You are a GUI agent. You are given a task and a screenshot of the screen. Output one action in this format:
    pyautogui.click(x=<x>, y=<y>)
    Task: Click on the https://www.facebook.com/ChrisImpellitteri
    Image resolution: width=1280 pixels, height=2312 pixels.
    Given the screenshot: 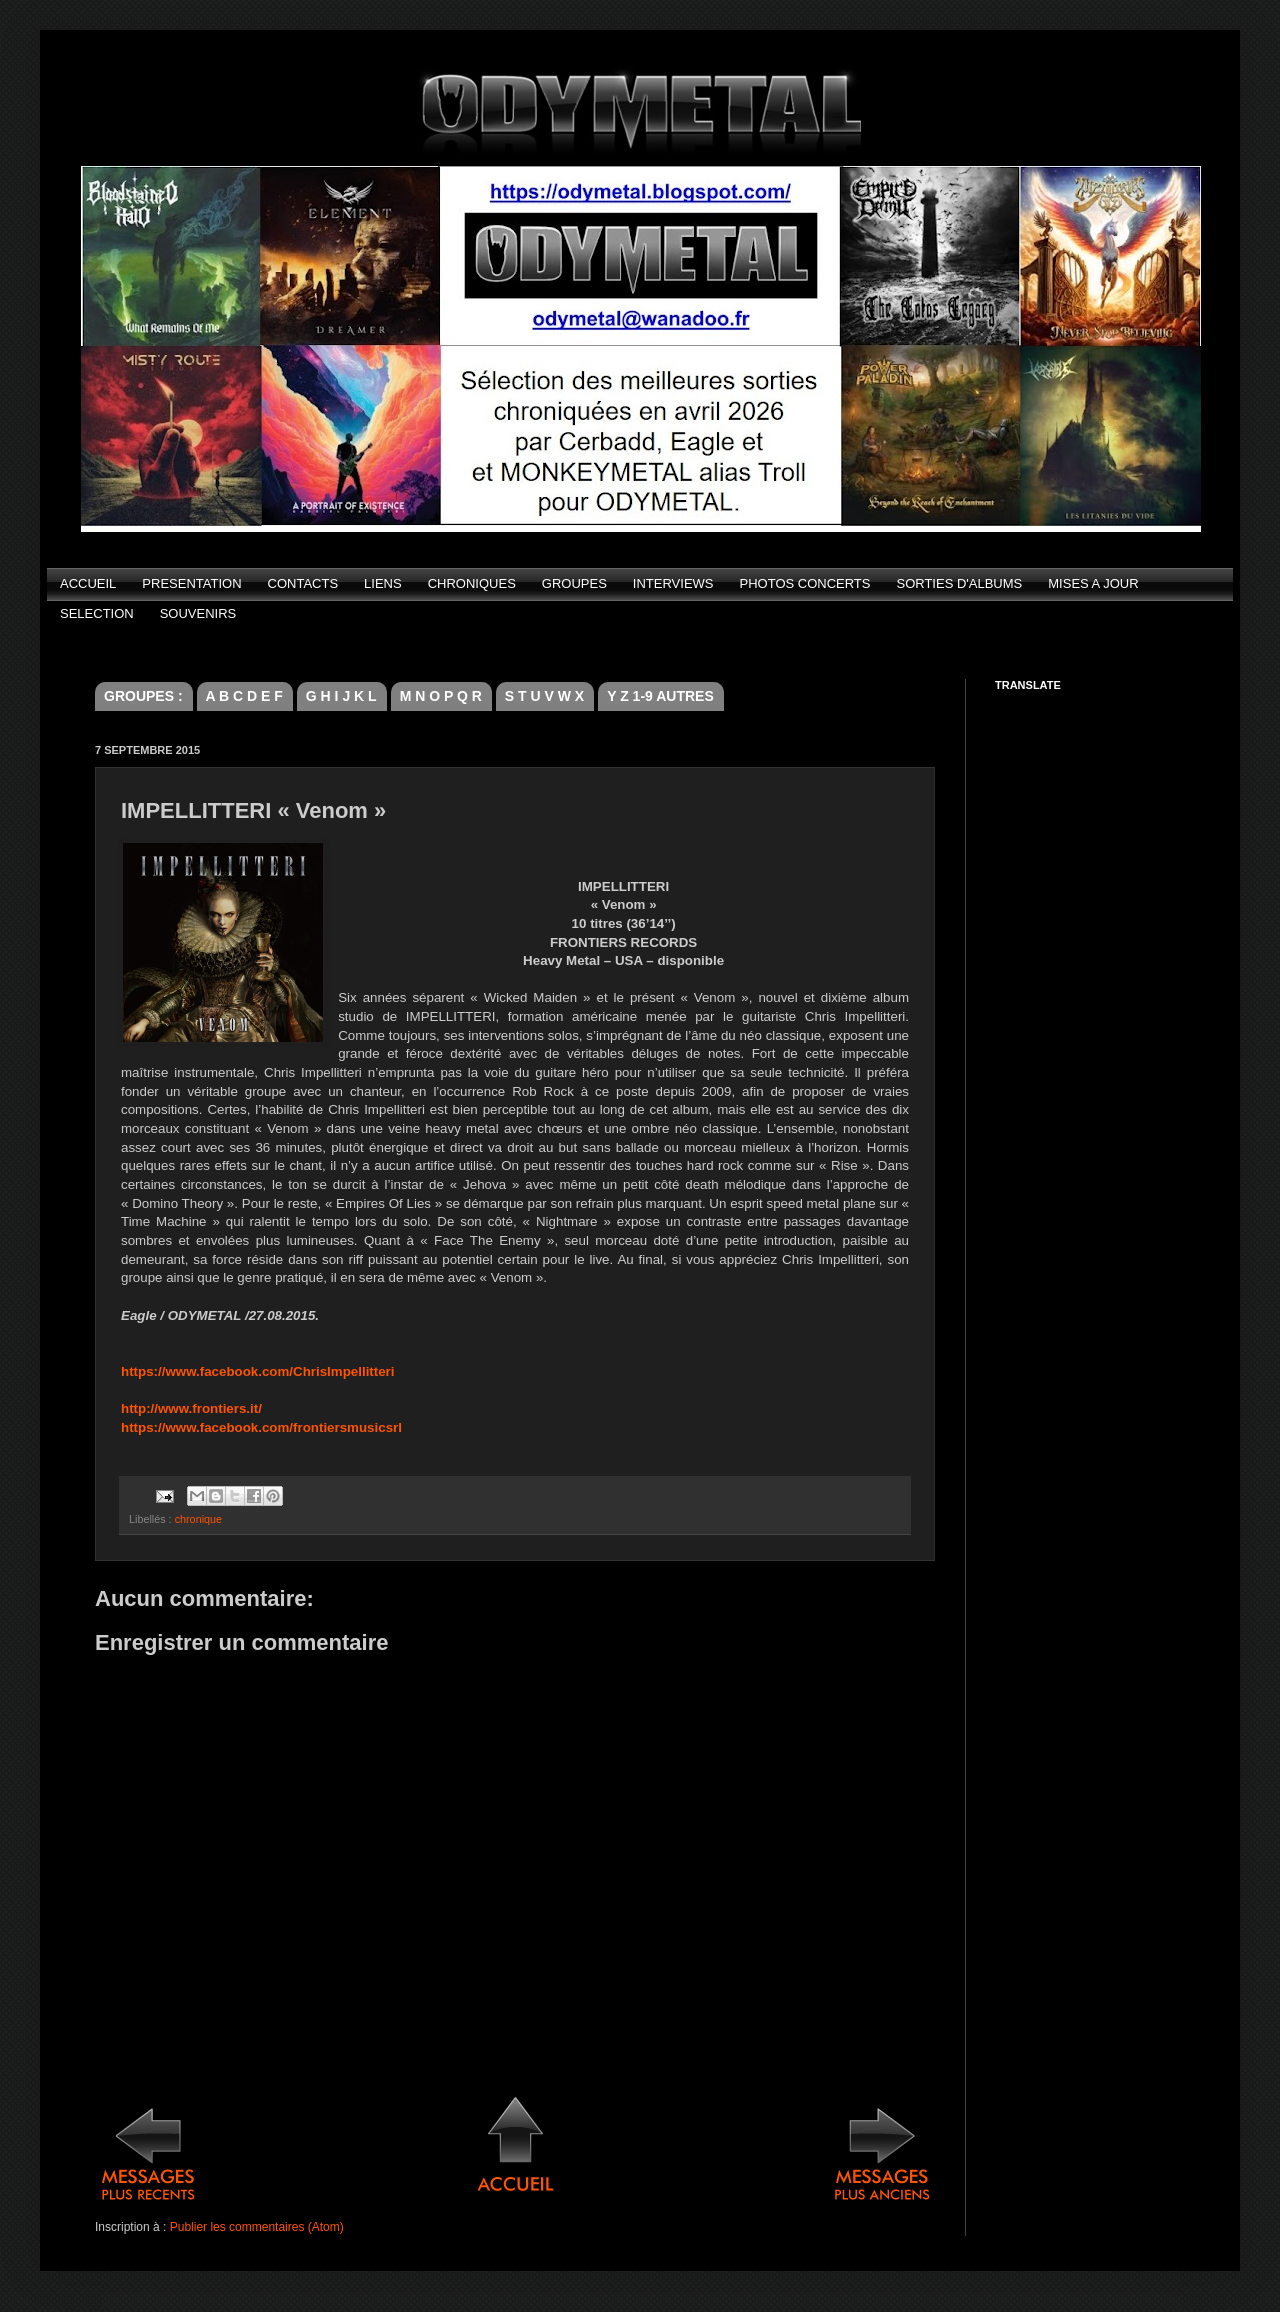 What is the action you would take?
    pyautogui.click(x=258, y=1371)
    